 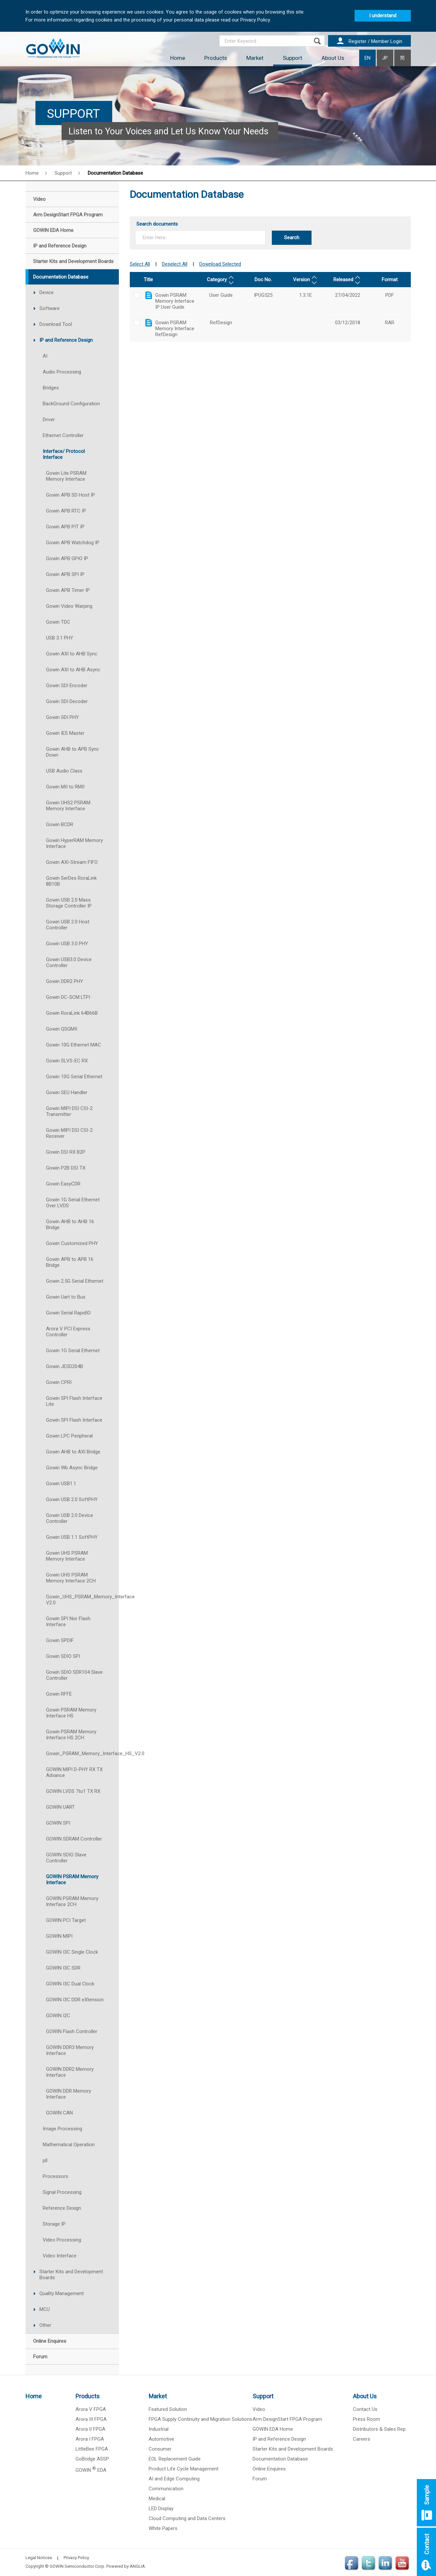 What do you see at coordinates (69, 1518) in the screenshot?
I see `Gowin USB 2.0 Device Controller` at bounding box center [69, 1518].